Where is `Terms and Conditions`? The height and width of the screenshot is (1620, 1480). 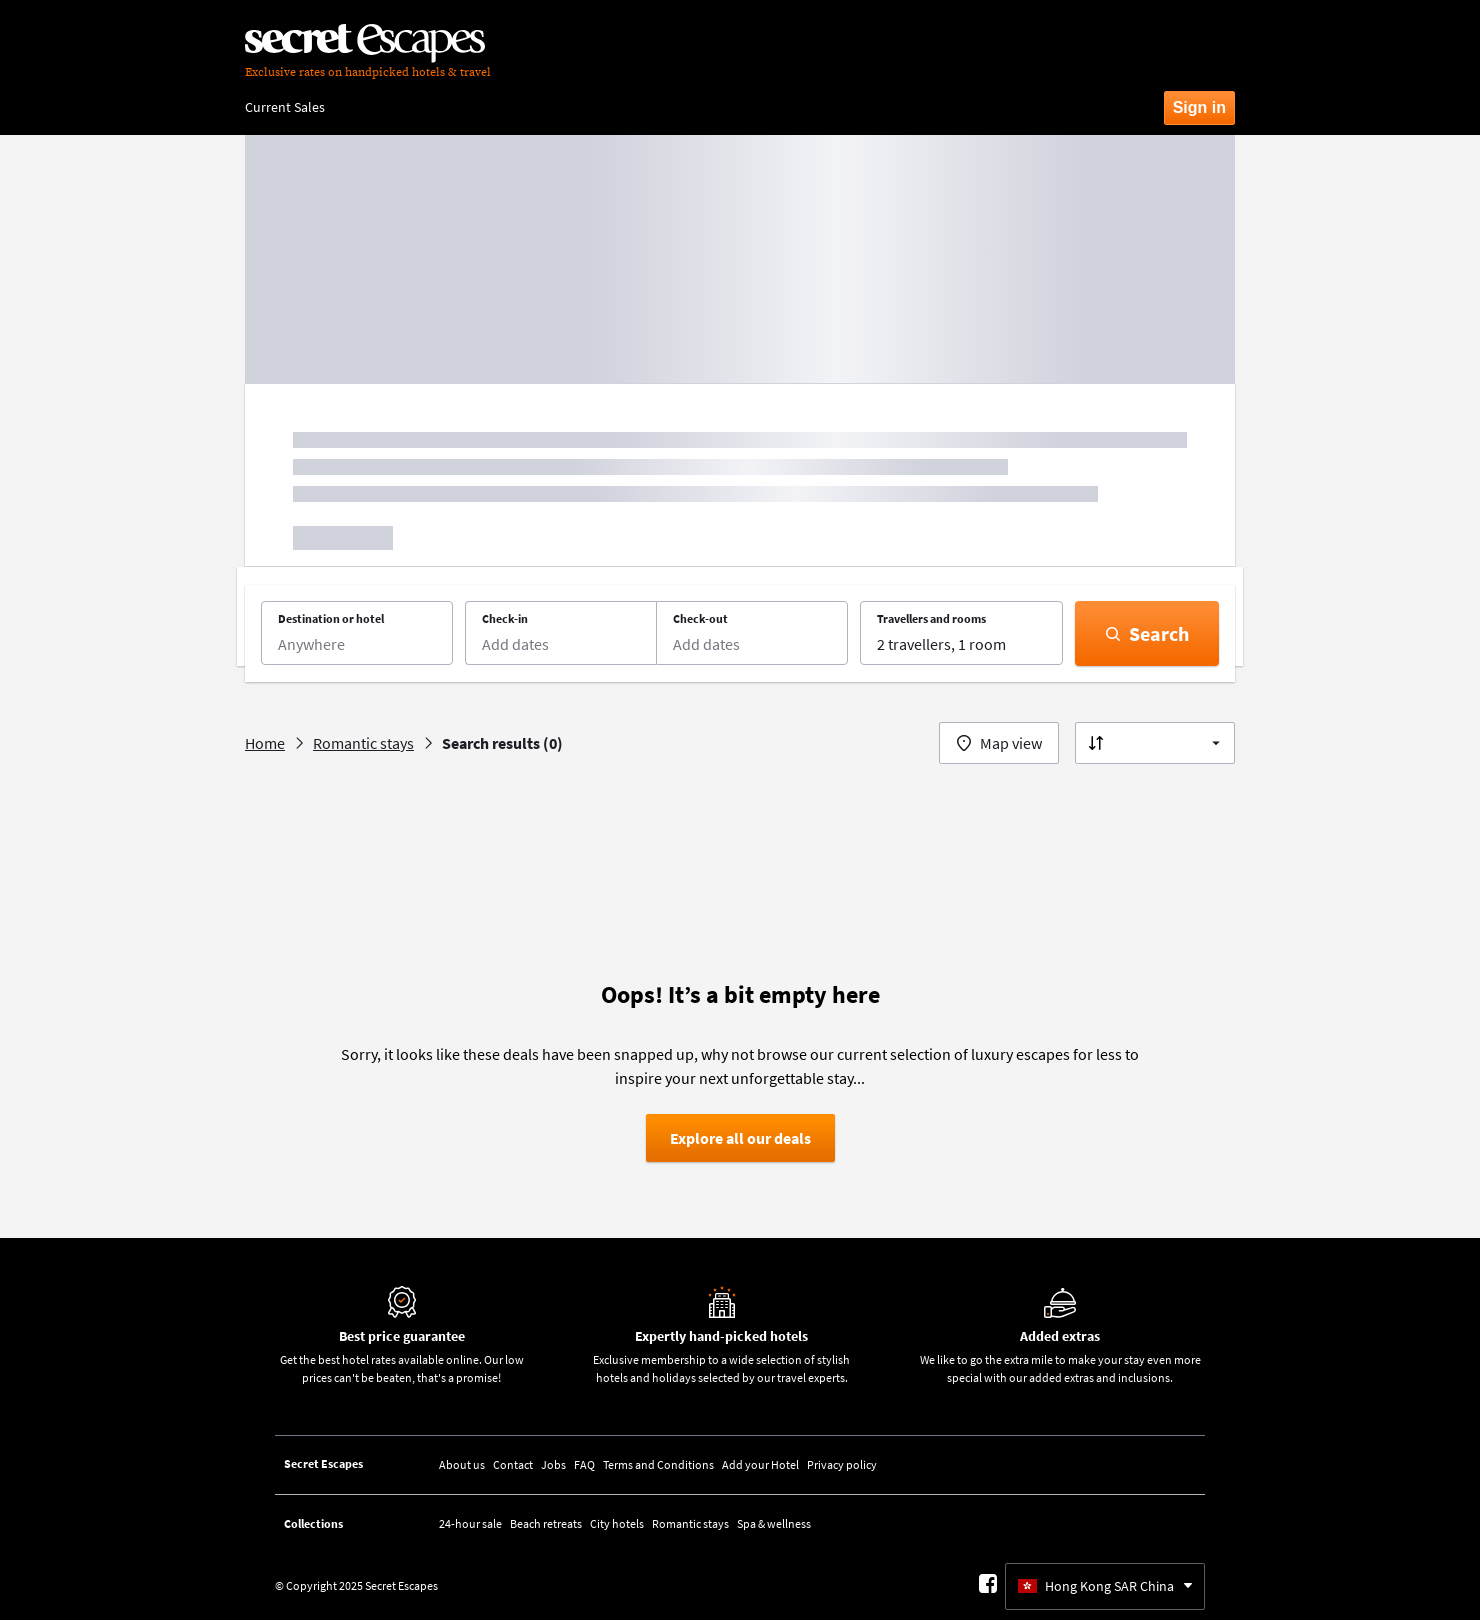
Terms and Conditions is located at coordinates (658, 1464).